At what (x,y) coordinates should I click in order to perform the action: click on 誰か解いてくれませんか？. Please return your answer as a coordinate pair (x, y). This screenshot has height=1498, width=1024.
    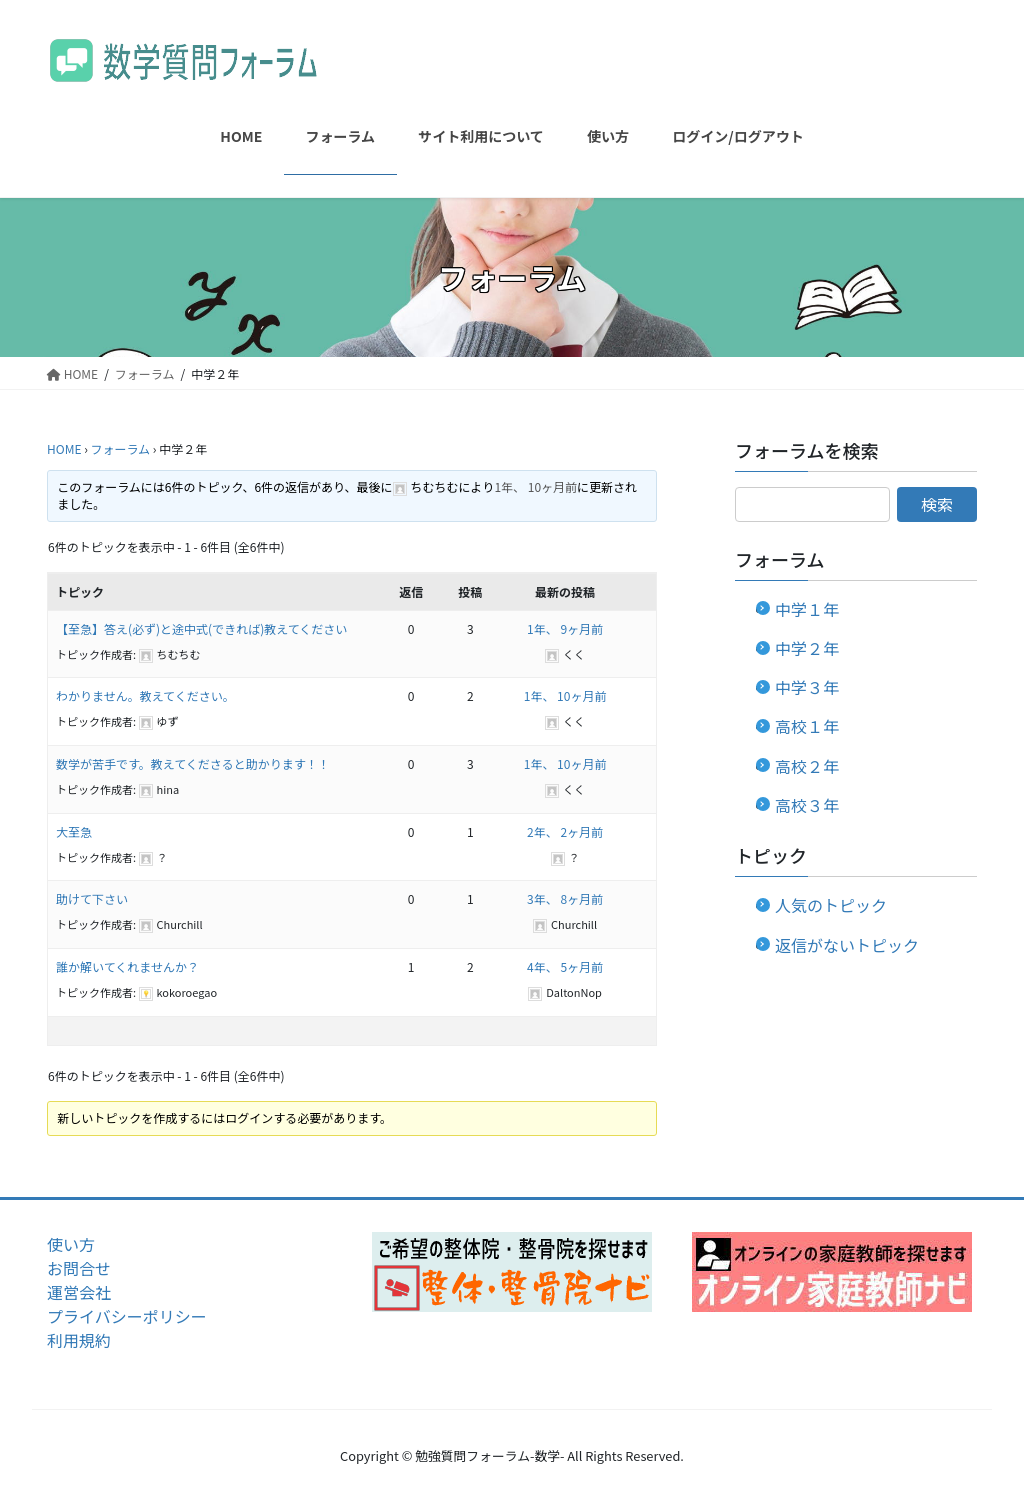
    Looking at the image, I should click on (127, 966).